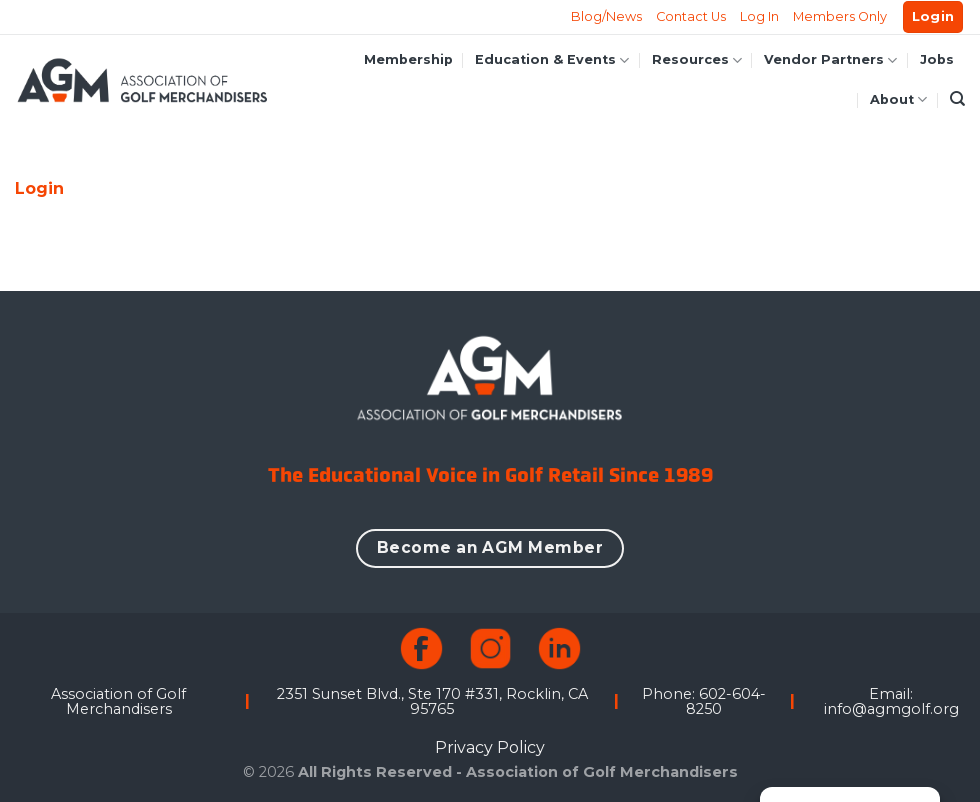 The height and width of the screenshot is (802, 980). Describe the element at coordinates (957, 99) in the screenshot. I see `[Search]` at that location.